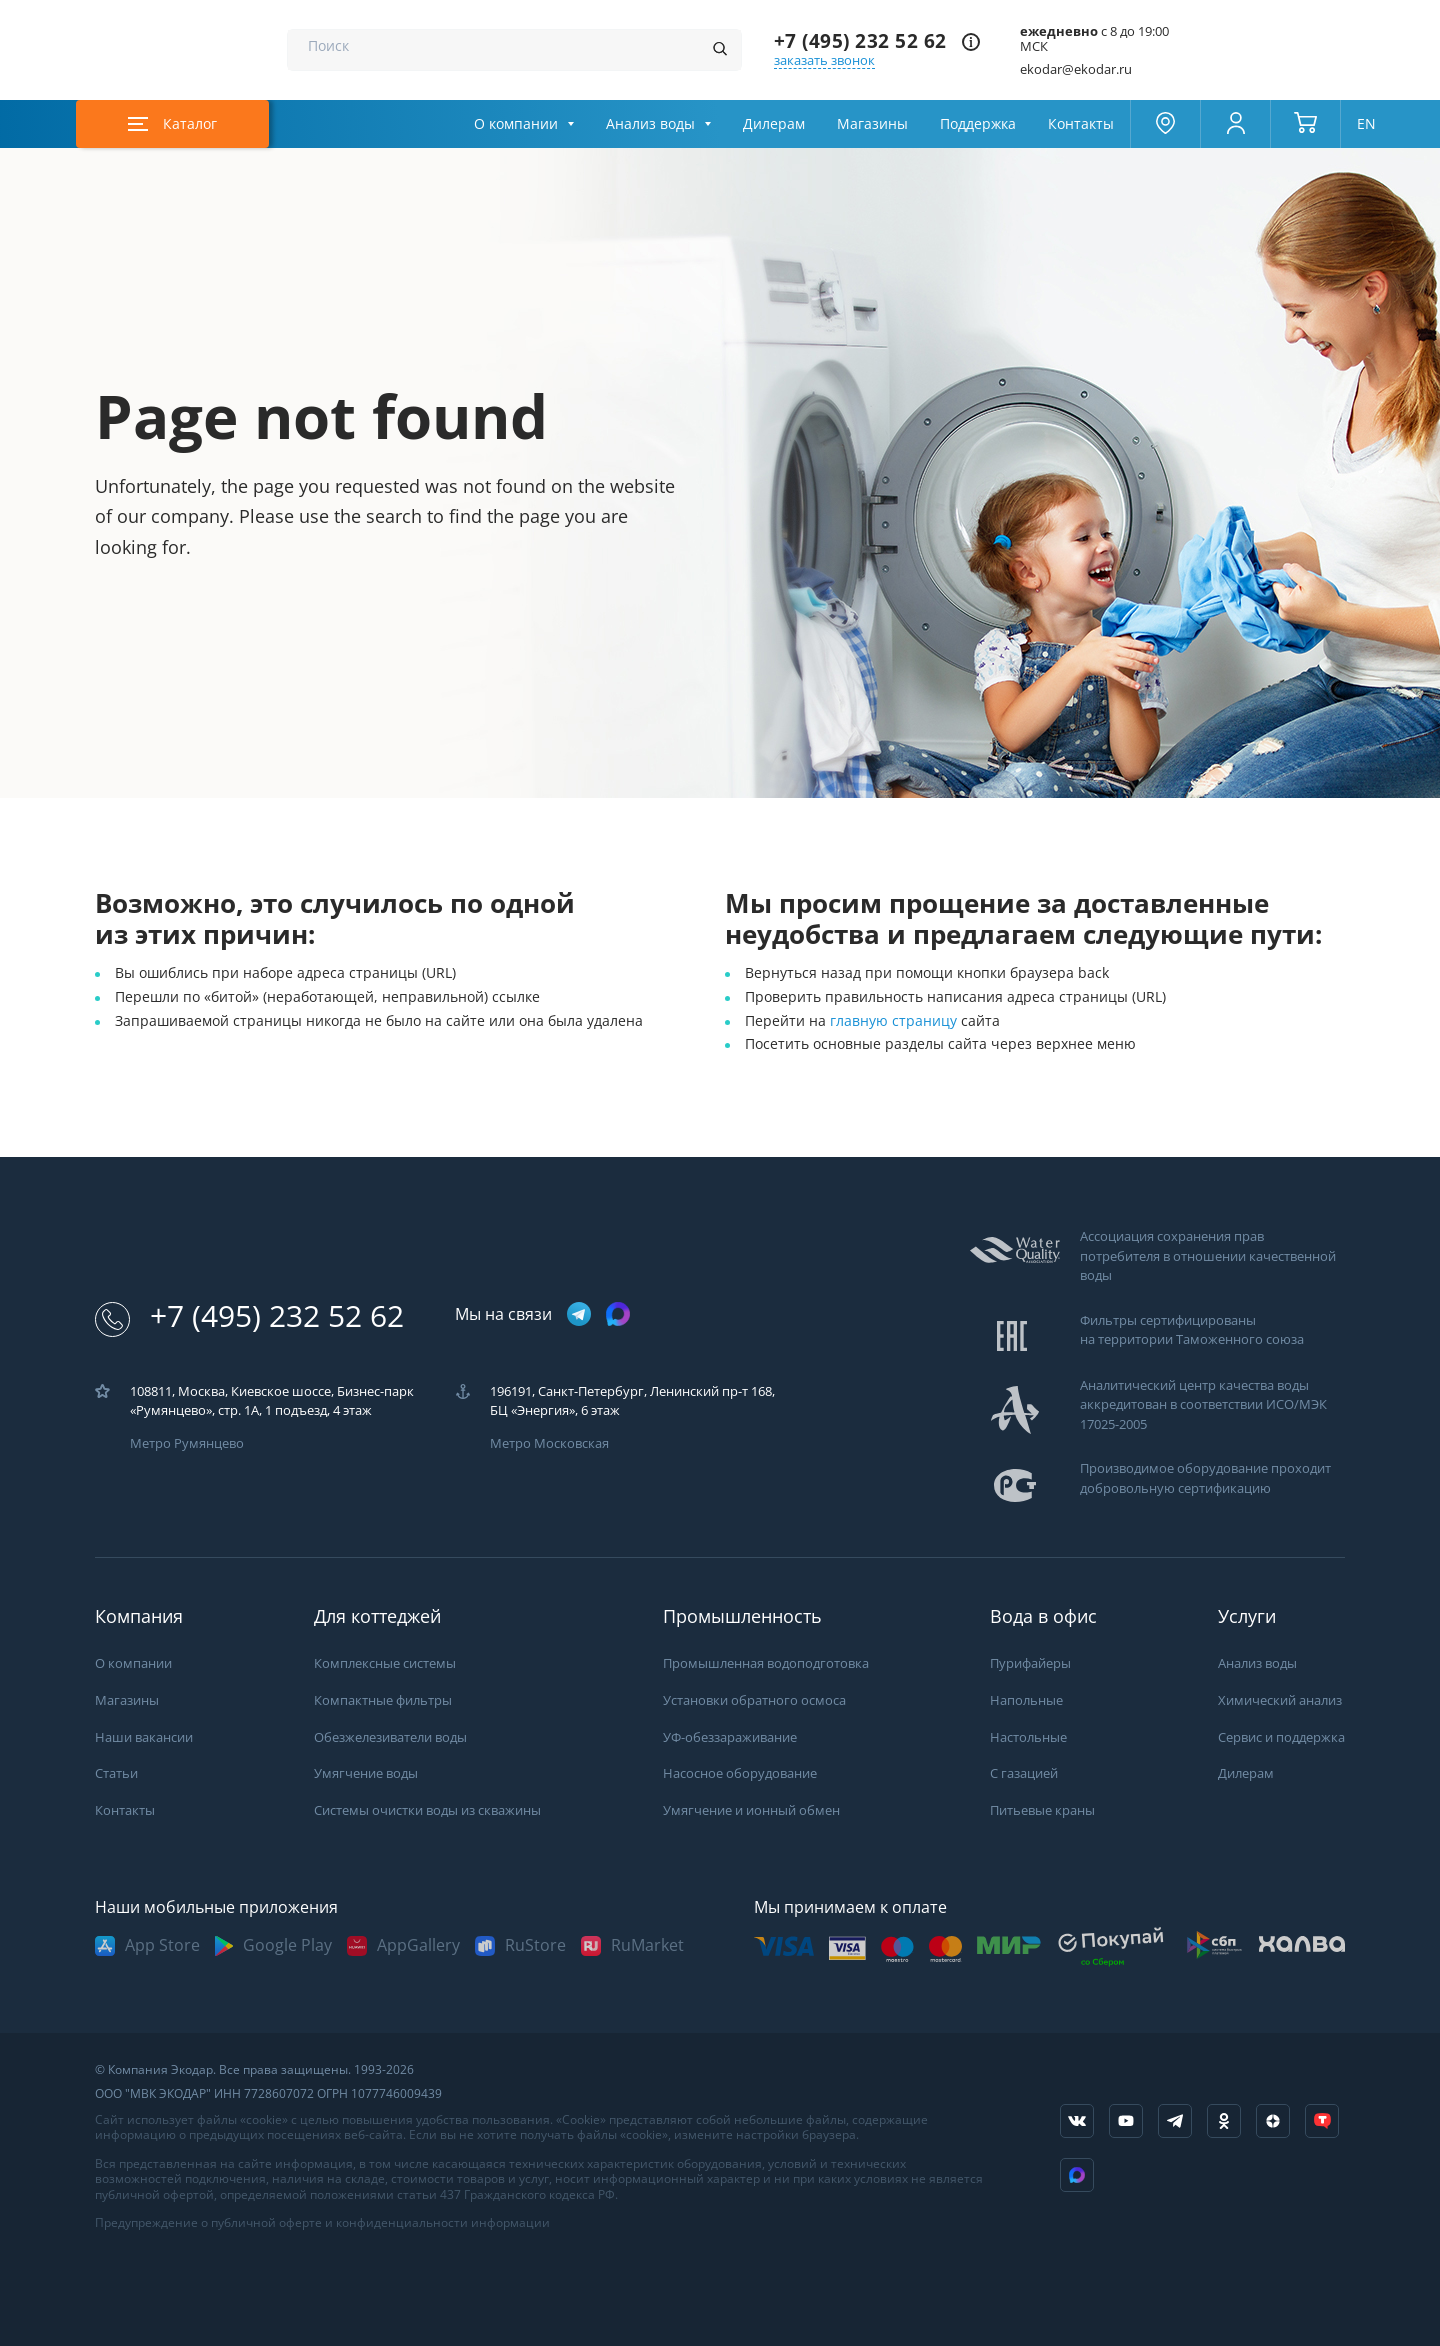  I want to click on Метро Московская, so click(549, 1443).